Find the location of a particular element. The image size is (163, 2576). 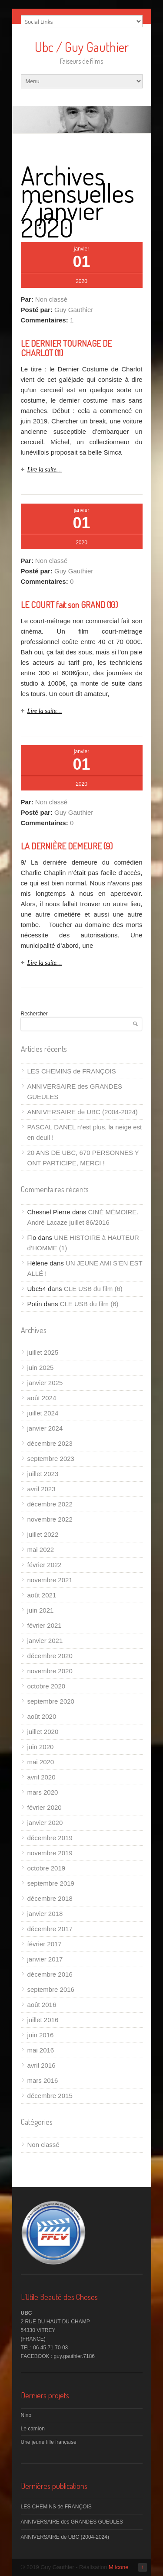

décembre 2023 is located at coordinates (50, 1443).